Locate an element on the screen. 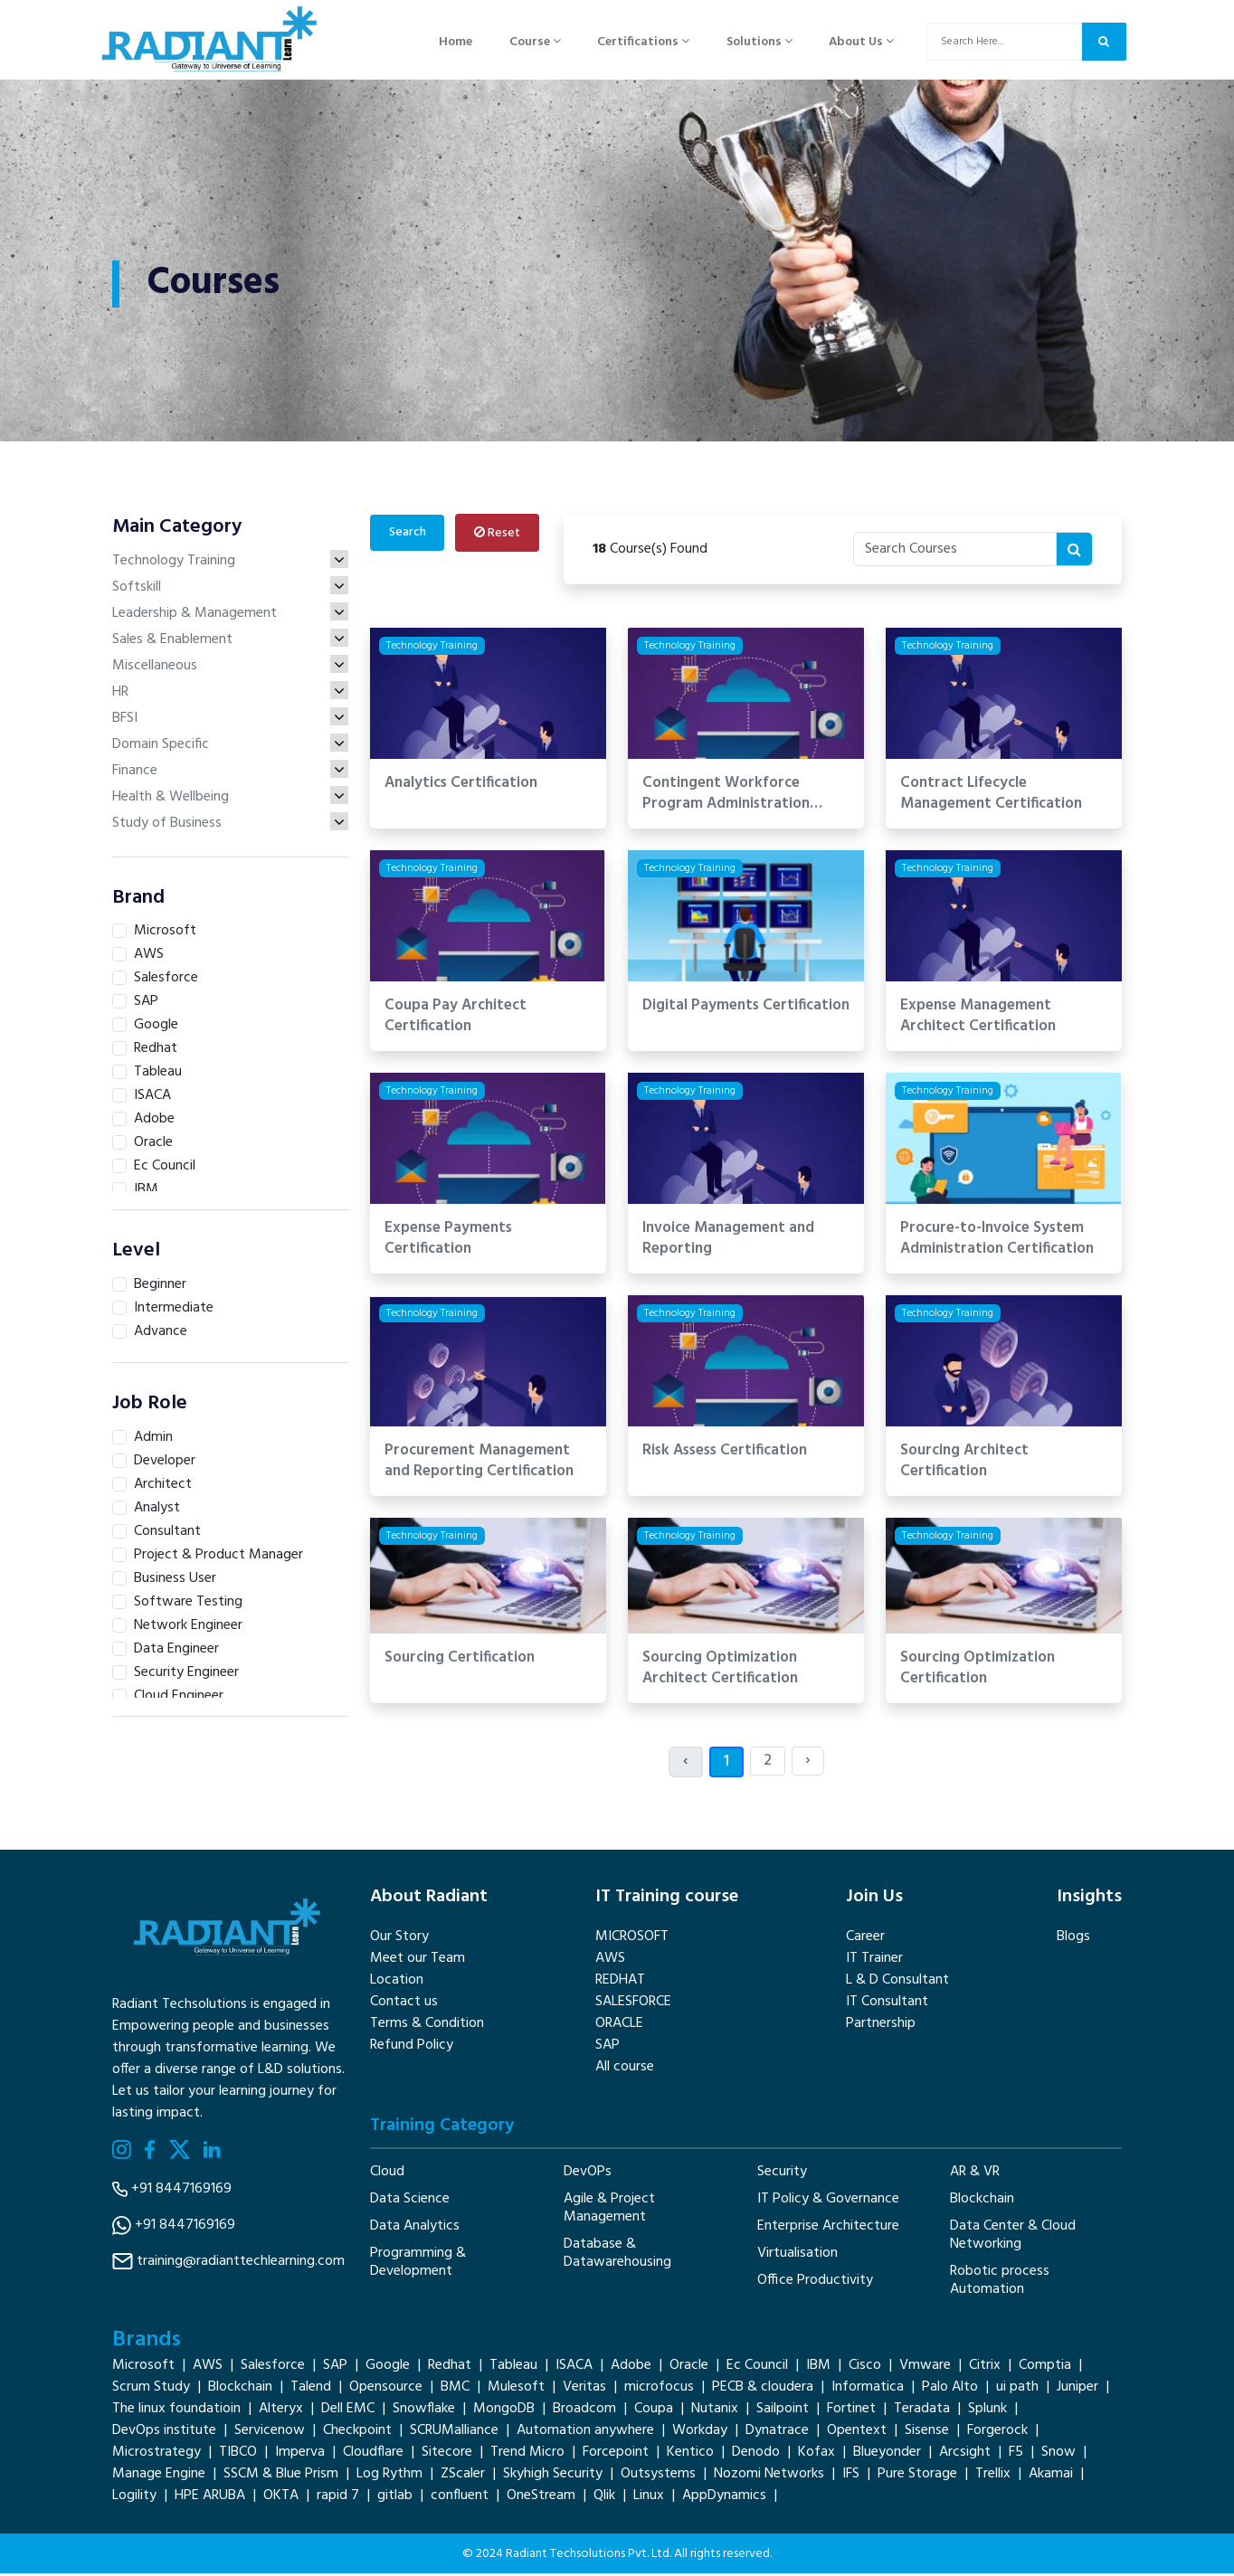 The height and width of the screenshot is (2576, 1234). About Us is located at coordinates (859, 43).